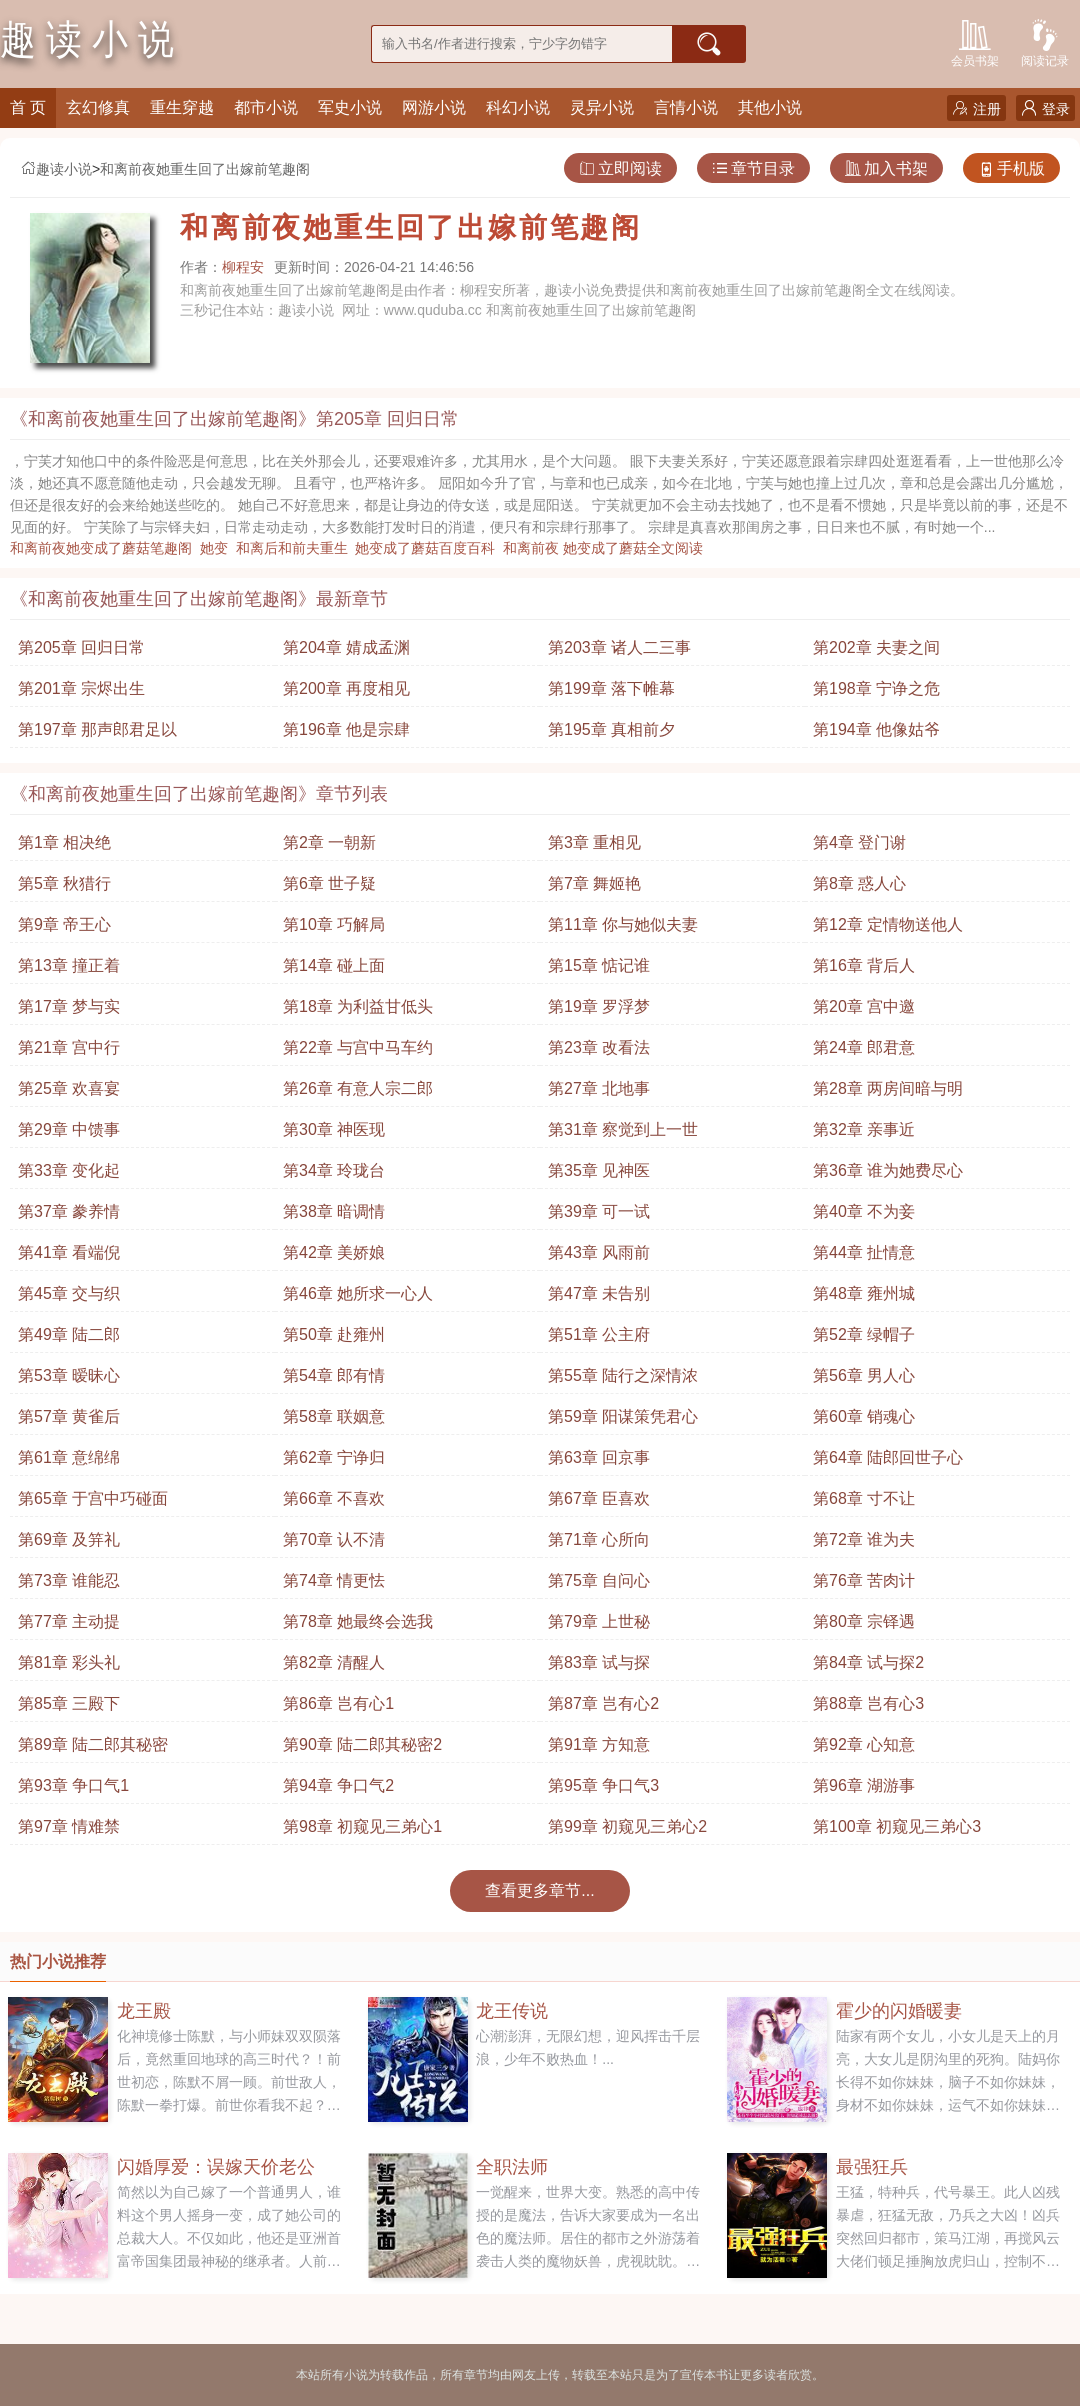 The width and height of the screenshot is (1080, 2406). I want to click on 最强狂兵, so click(872, 2167).